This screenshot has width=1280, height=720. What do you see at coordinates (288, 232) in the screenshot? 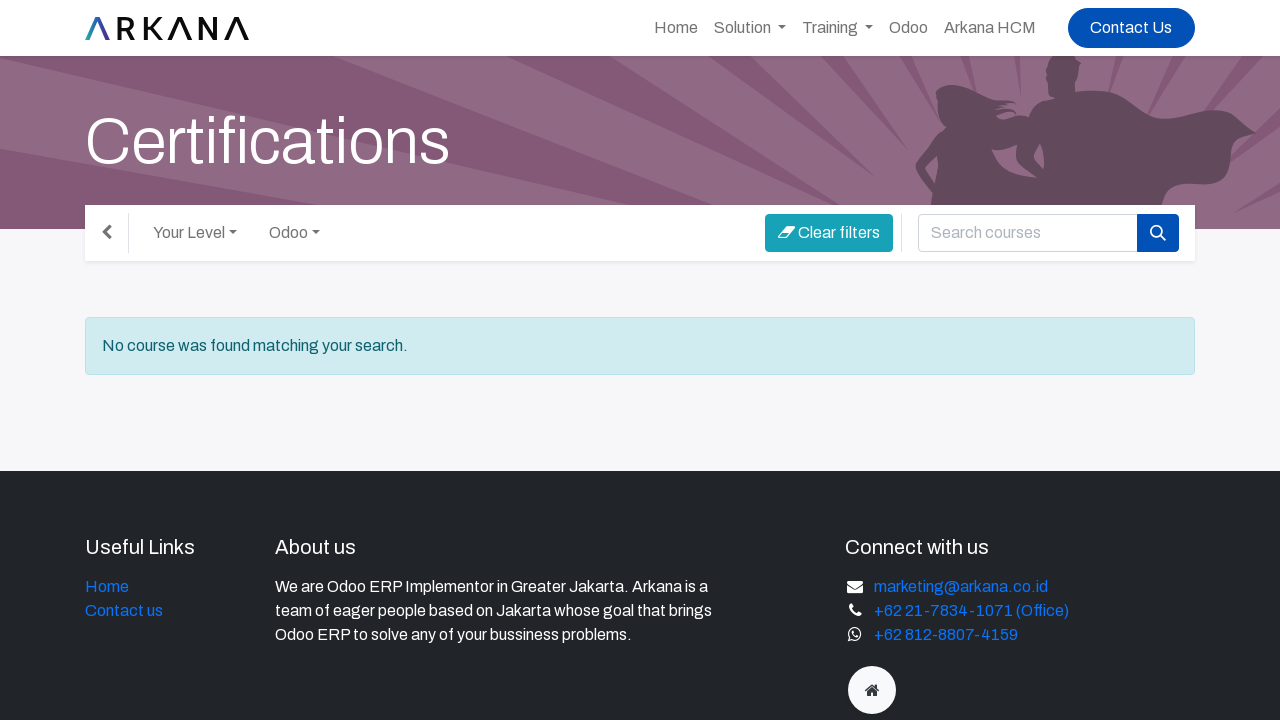
I see `Odoo [button]` at bounding box center [288, 232].